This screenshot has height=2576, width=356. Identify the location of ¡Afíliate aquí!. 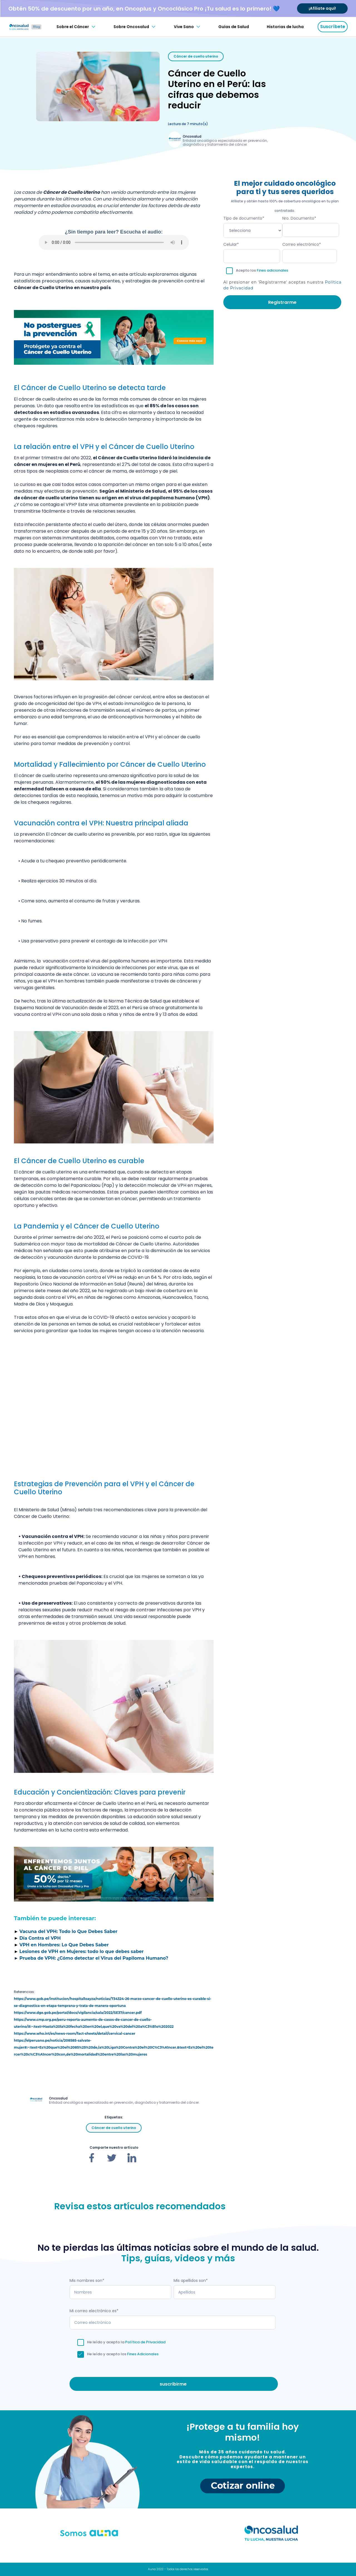
(322, 8).